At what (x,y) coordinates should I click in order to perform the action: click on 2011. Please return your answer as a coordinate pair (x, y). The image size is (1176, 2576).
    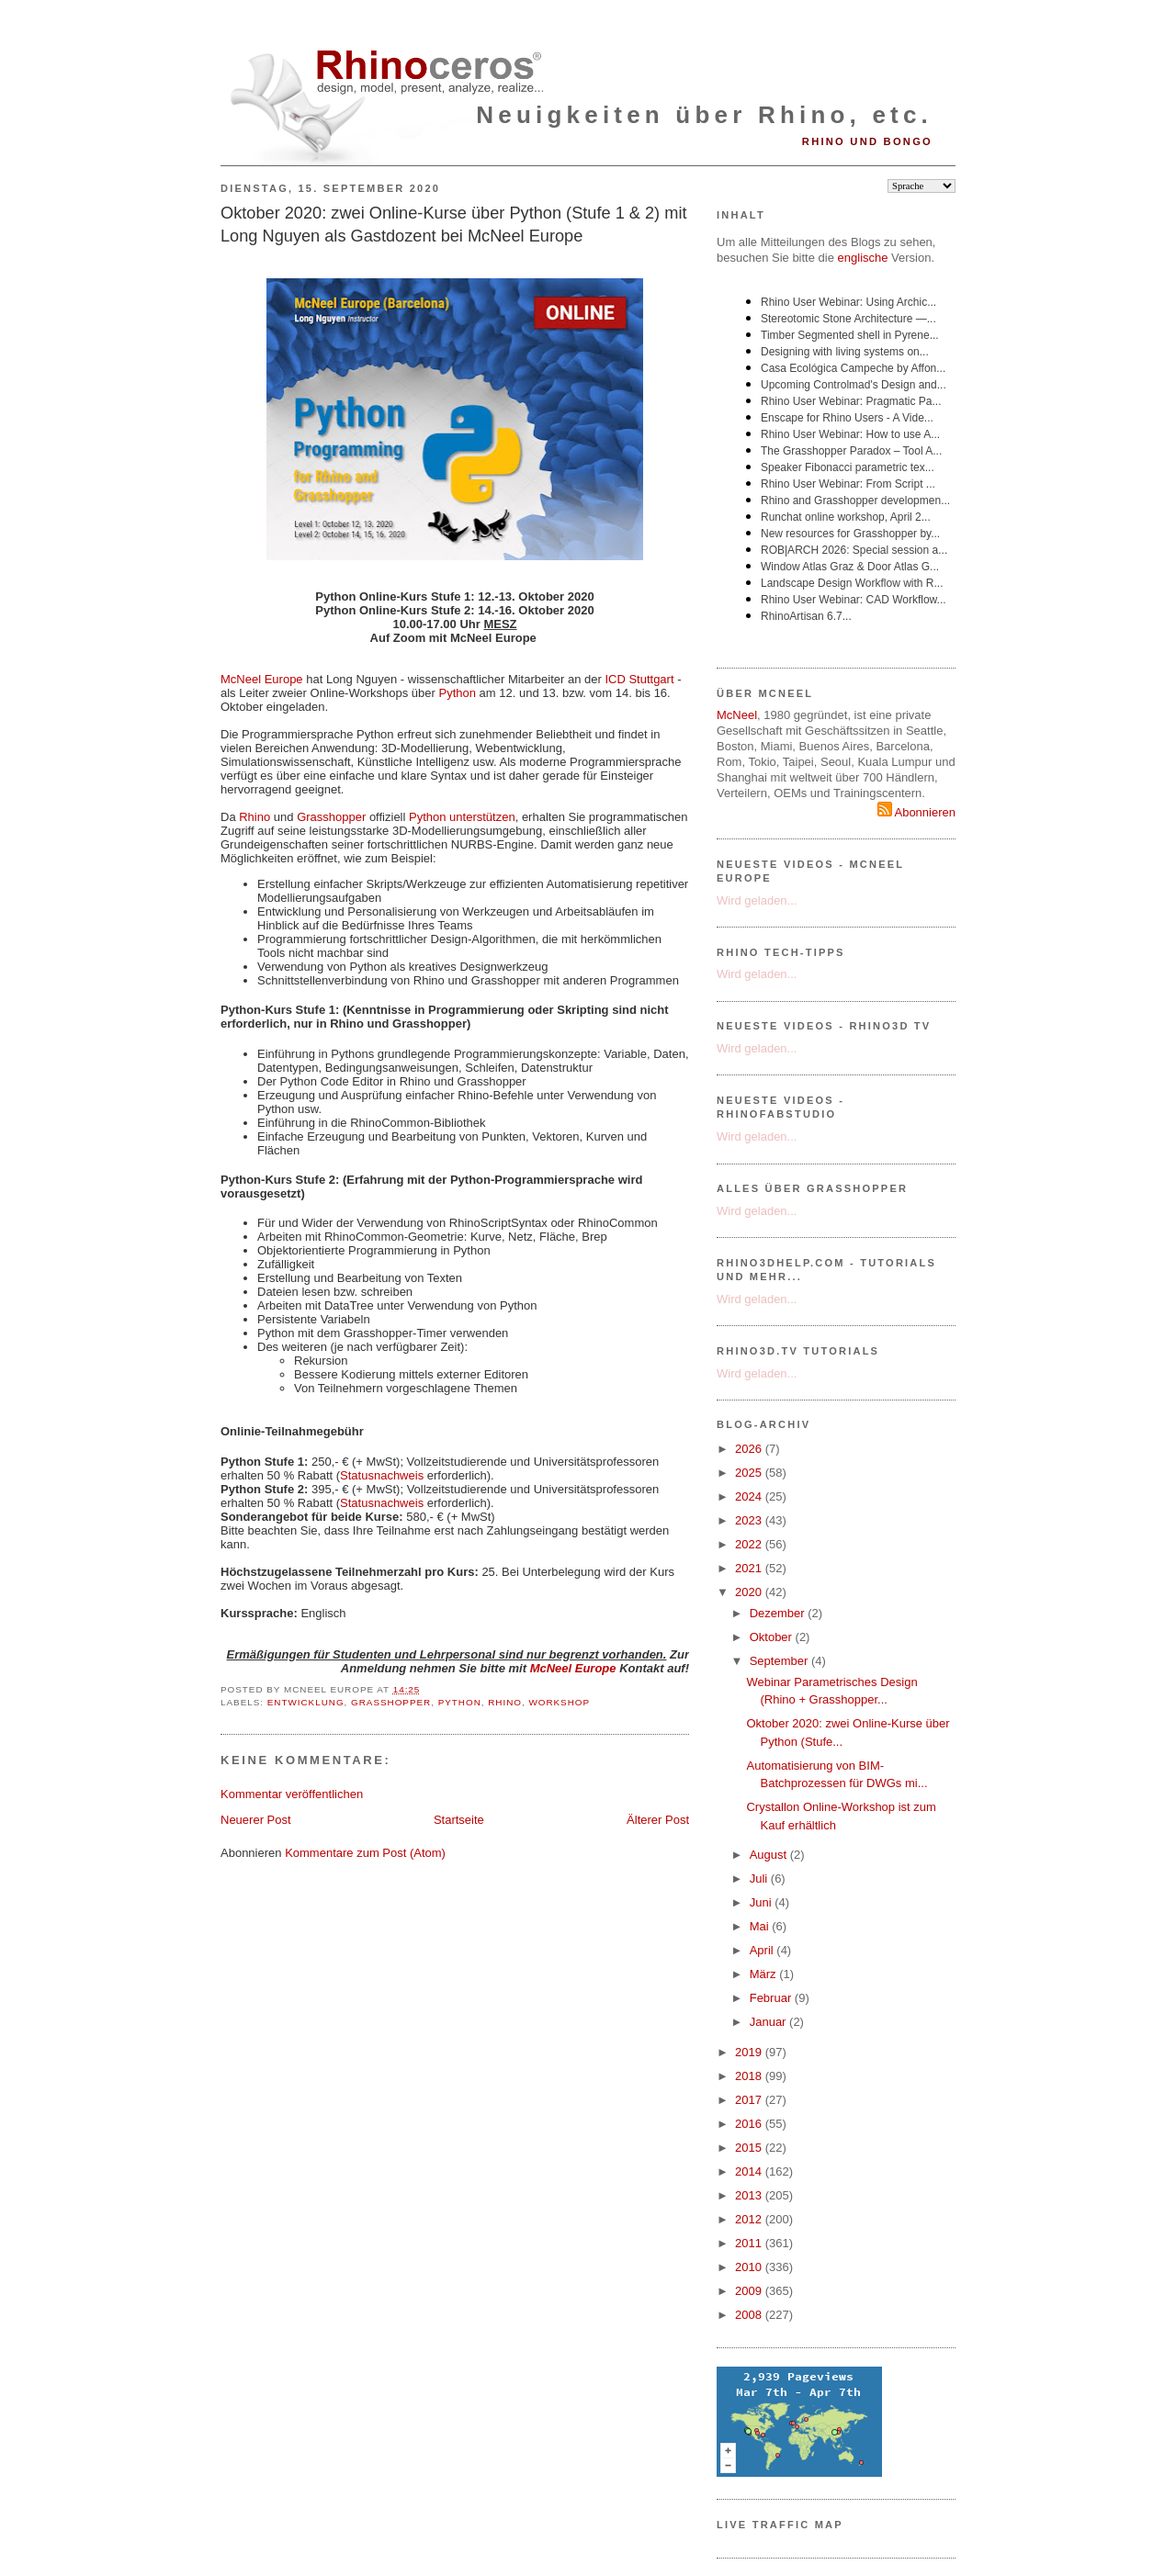
    Looking at the image, I should click on (750, 2243).